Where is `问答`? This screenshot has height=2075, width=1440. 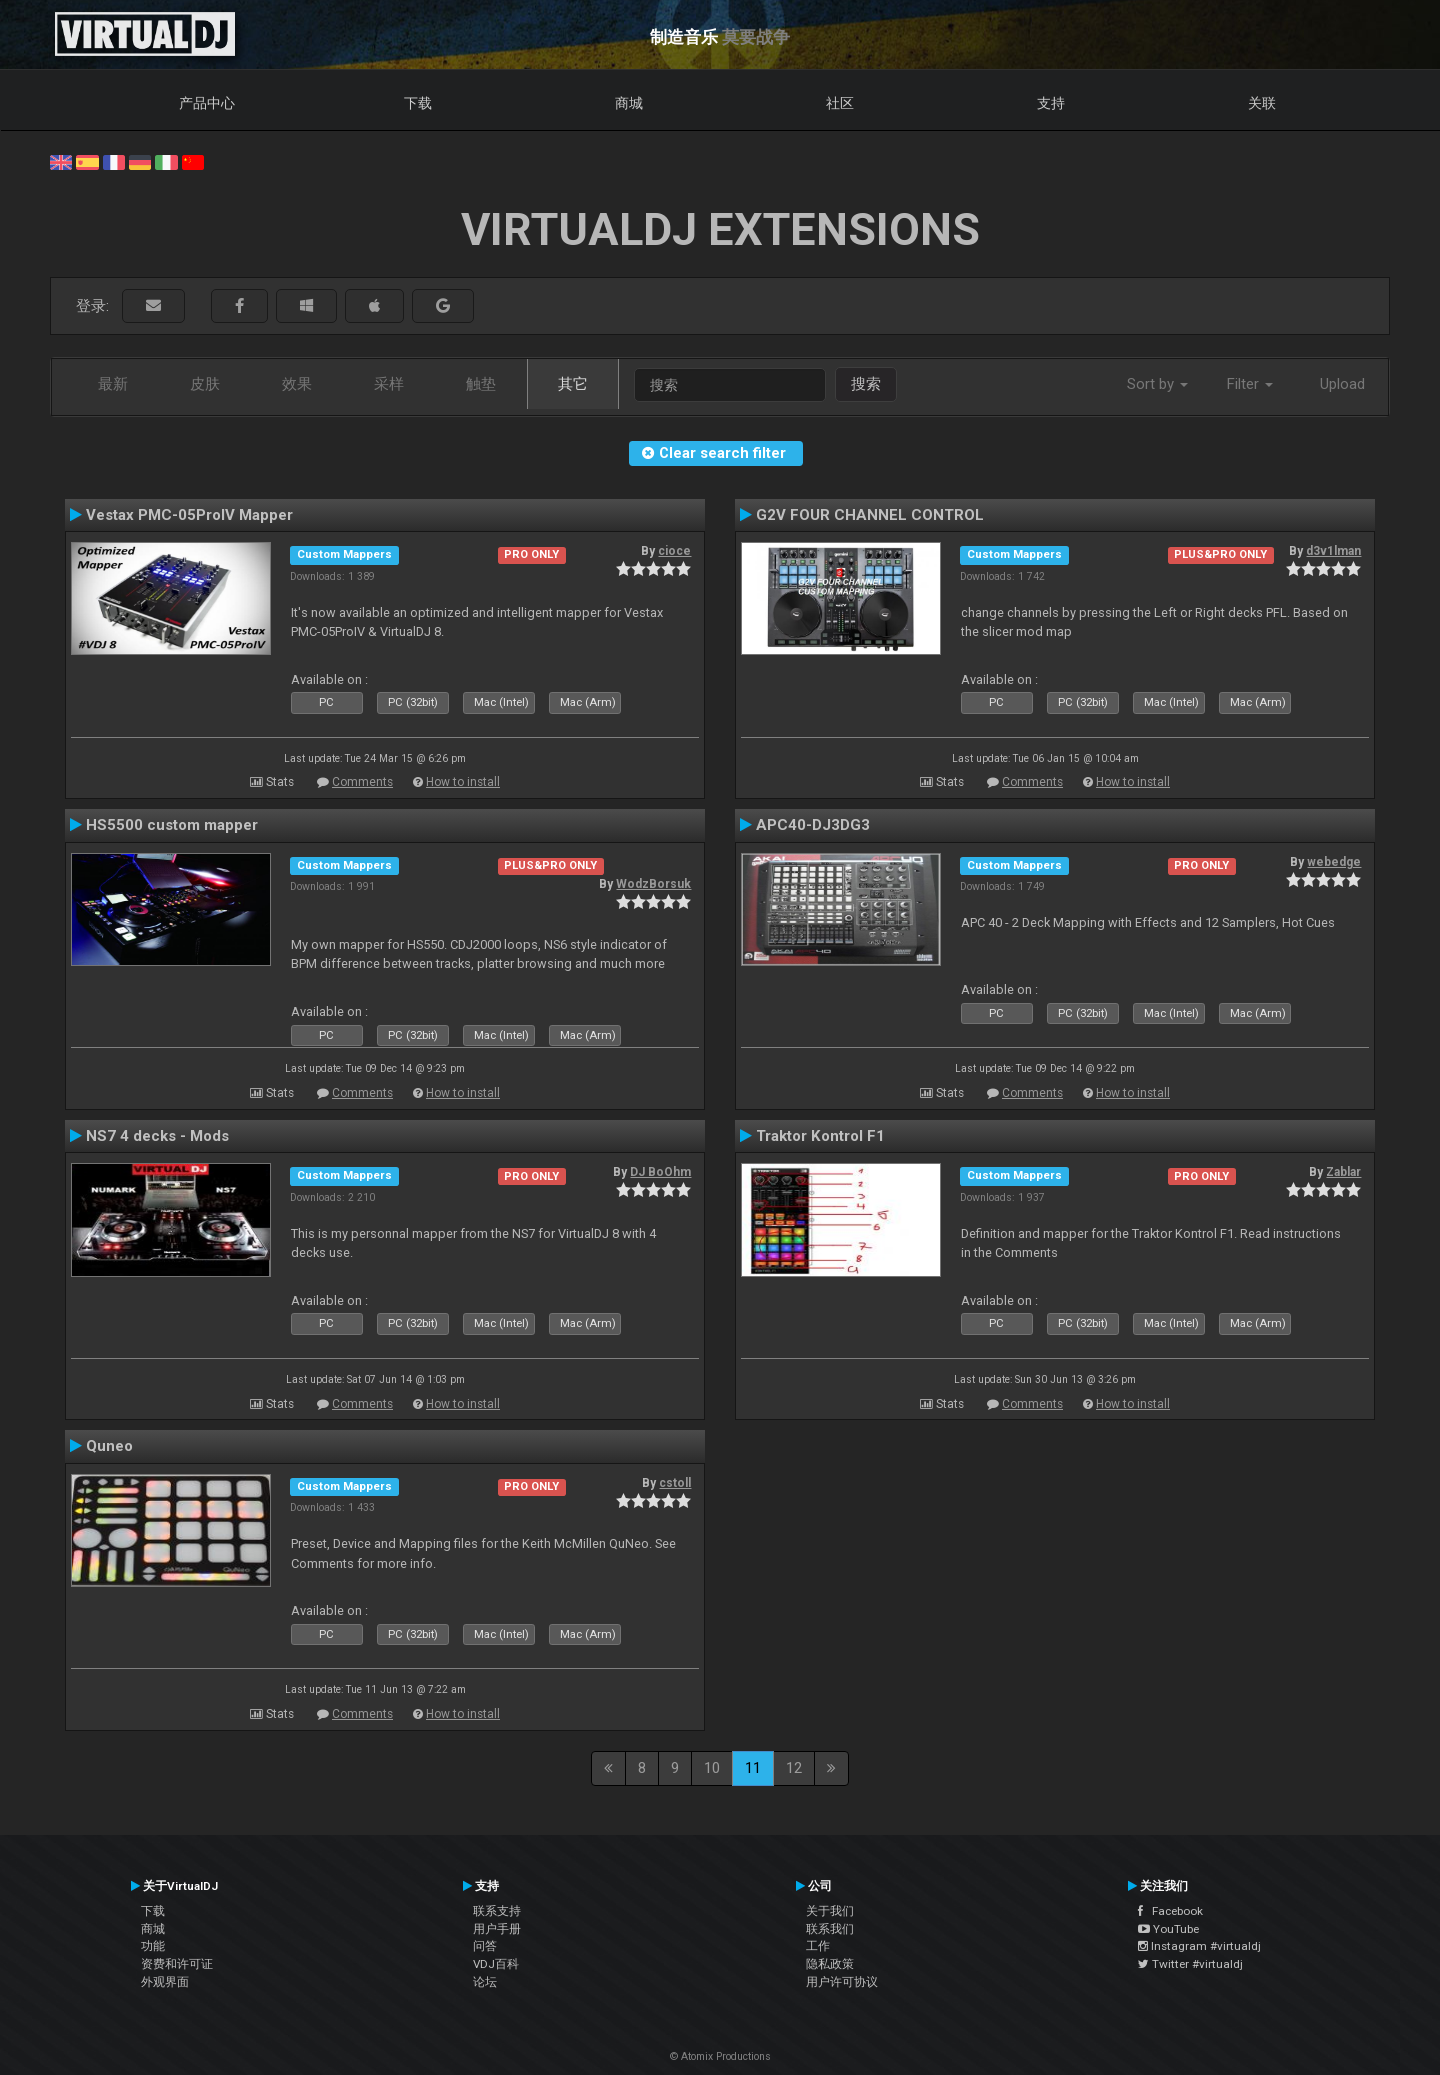
问答 is located at coordinates (485, 1946).